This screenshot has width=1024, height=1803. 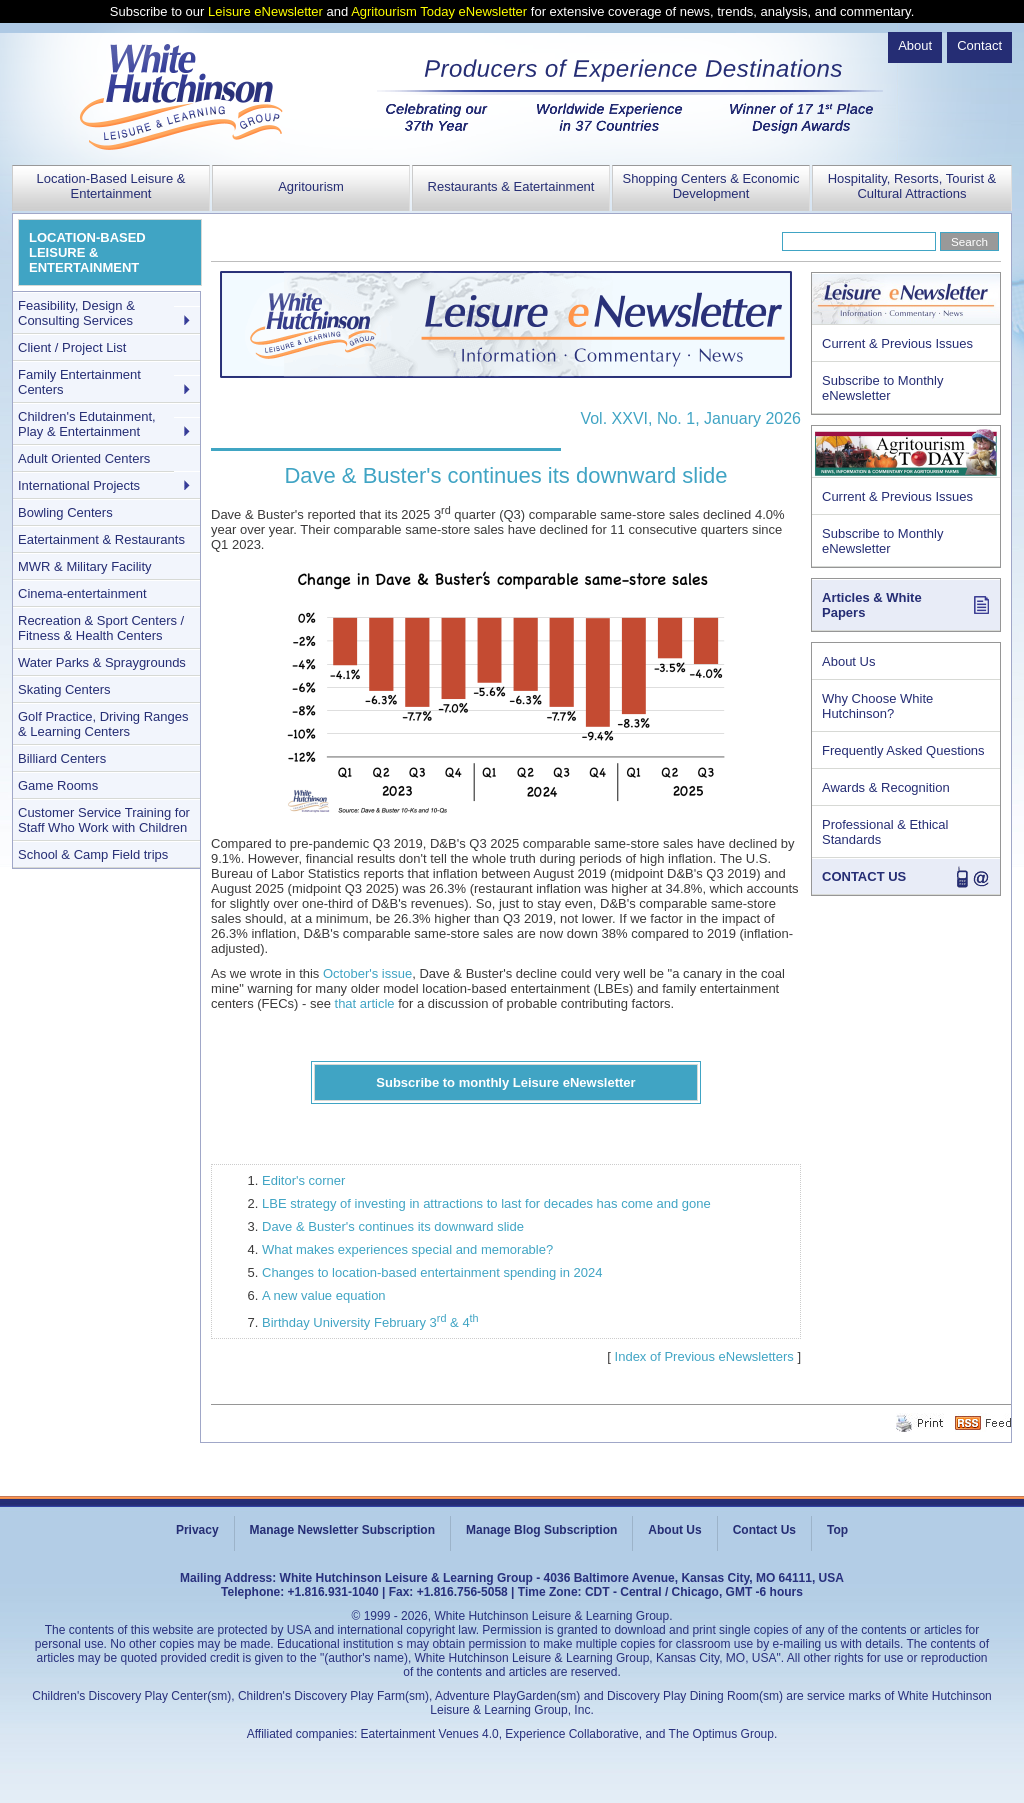 What do you see at coordinates (721, 1734) in the screenshot?
I see `The Optimus Group` at bounding box center [721, 1734].